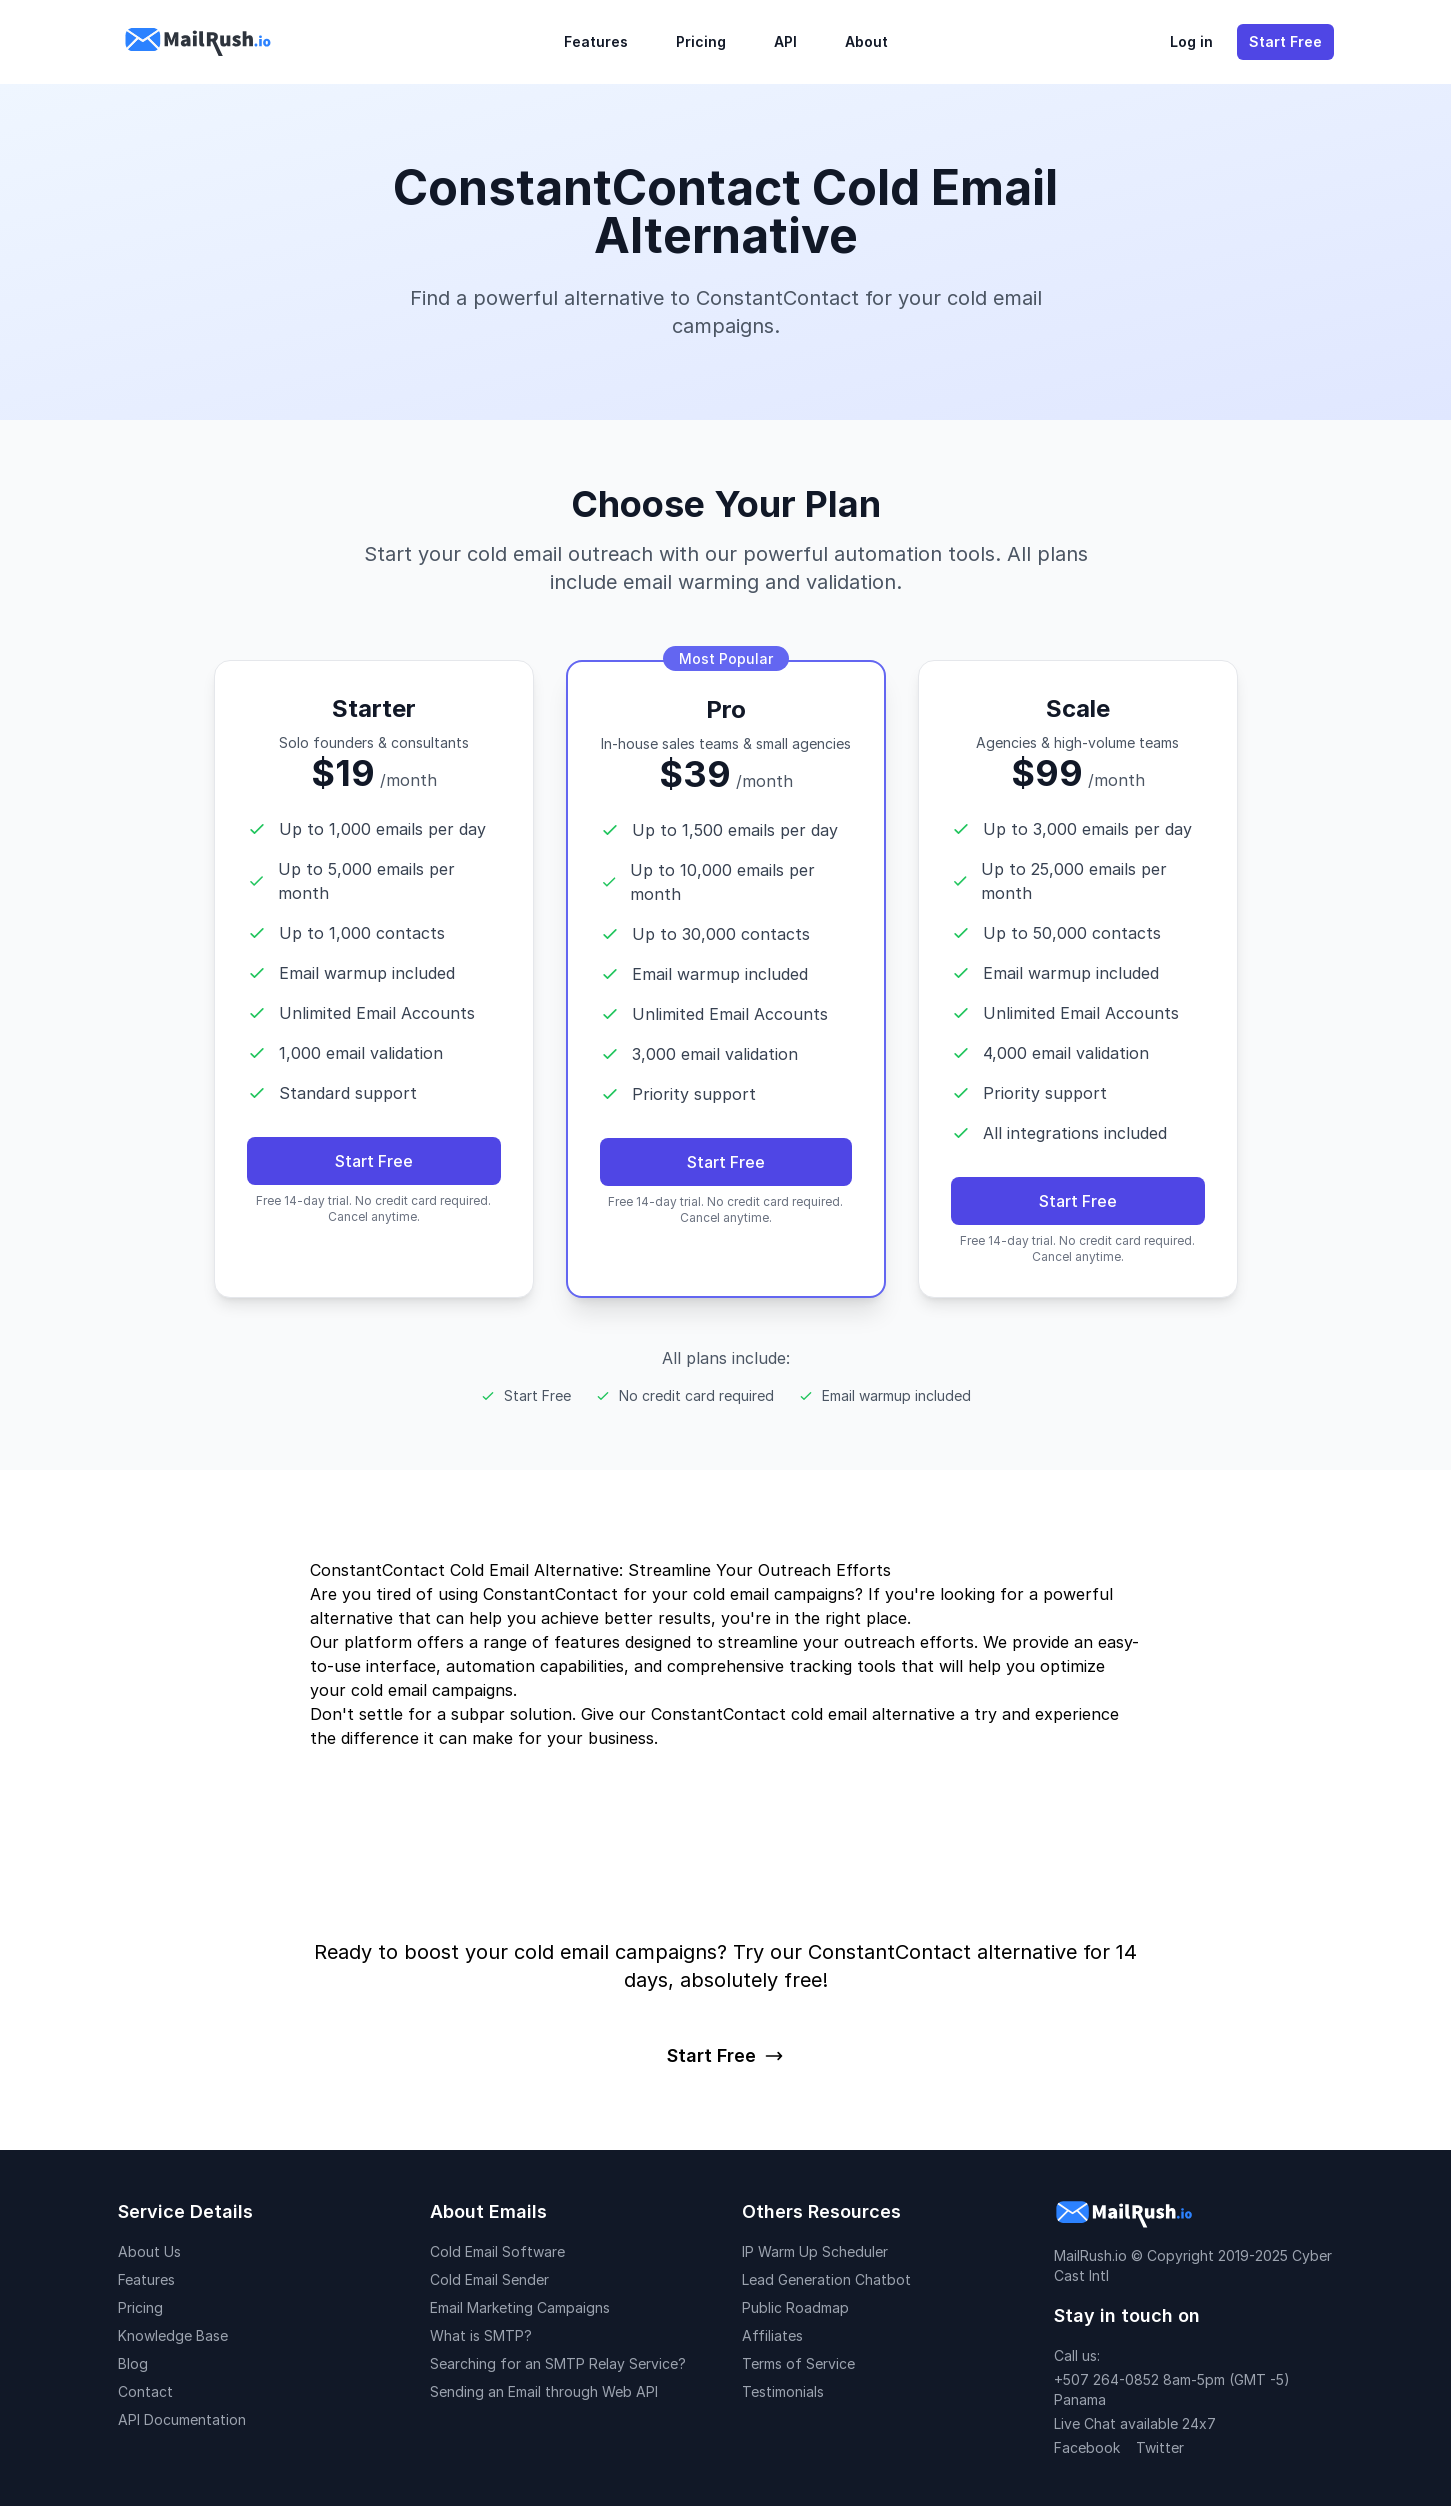  I want to click on Terms of Service, so click(798, 2363).